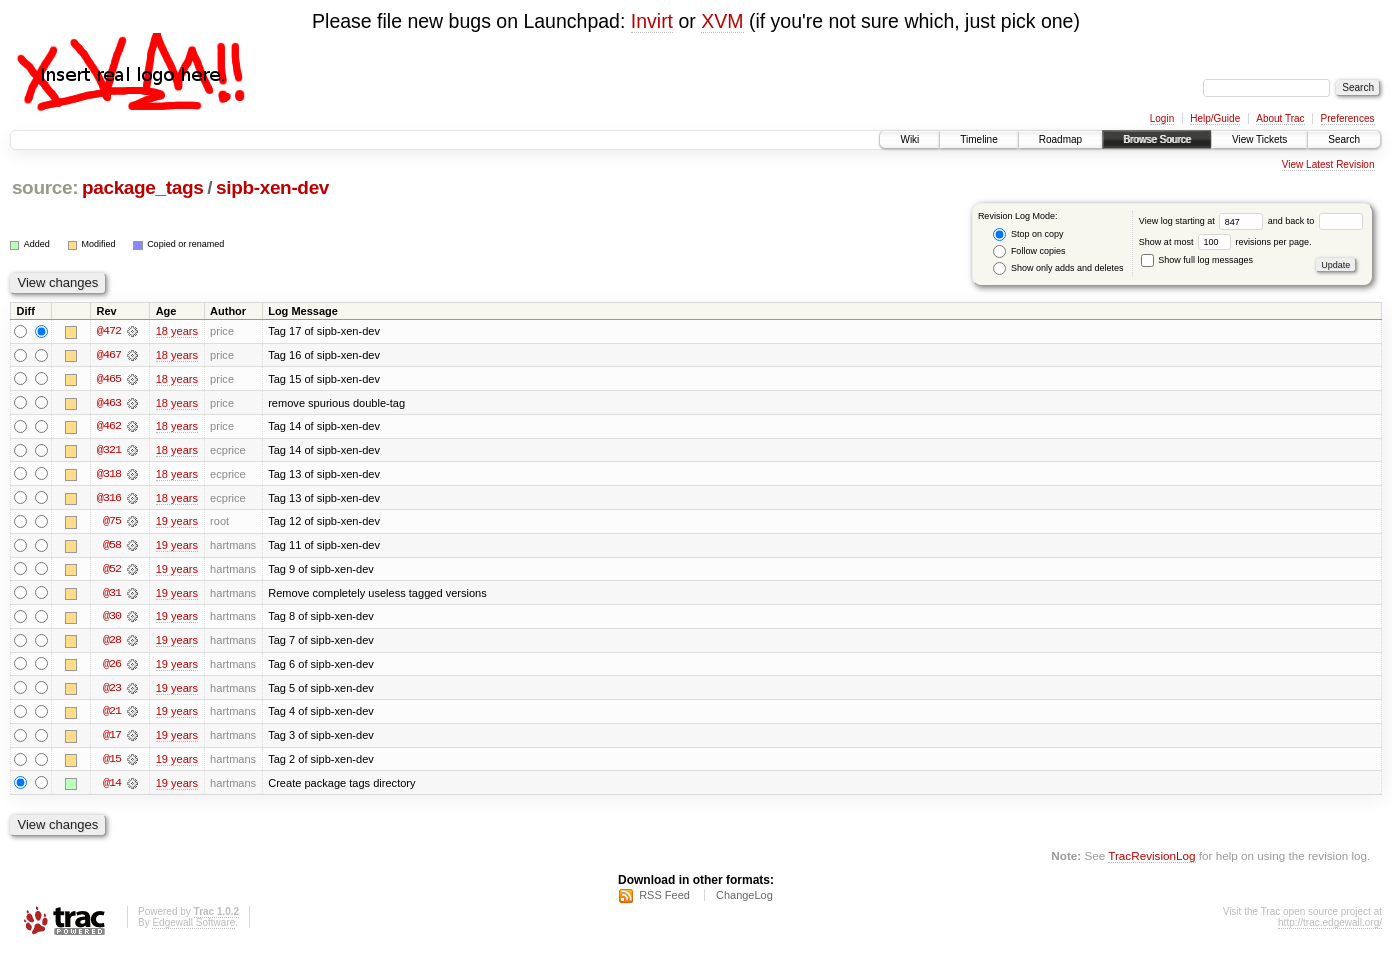 This screenshot has width=1392, height=954. I want to click on Stop on copy, so click(1028, 234).